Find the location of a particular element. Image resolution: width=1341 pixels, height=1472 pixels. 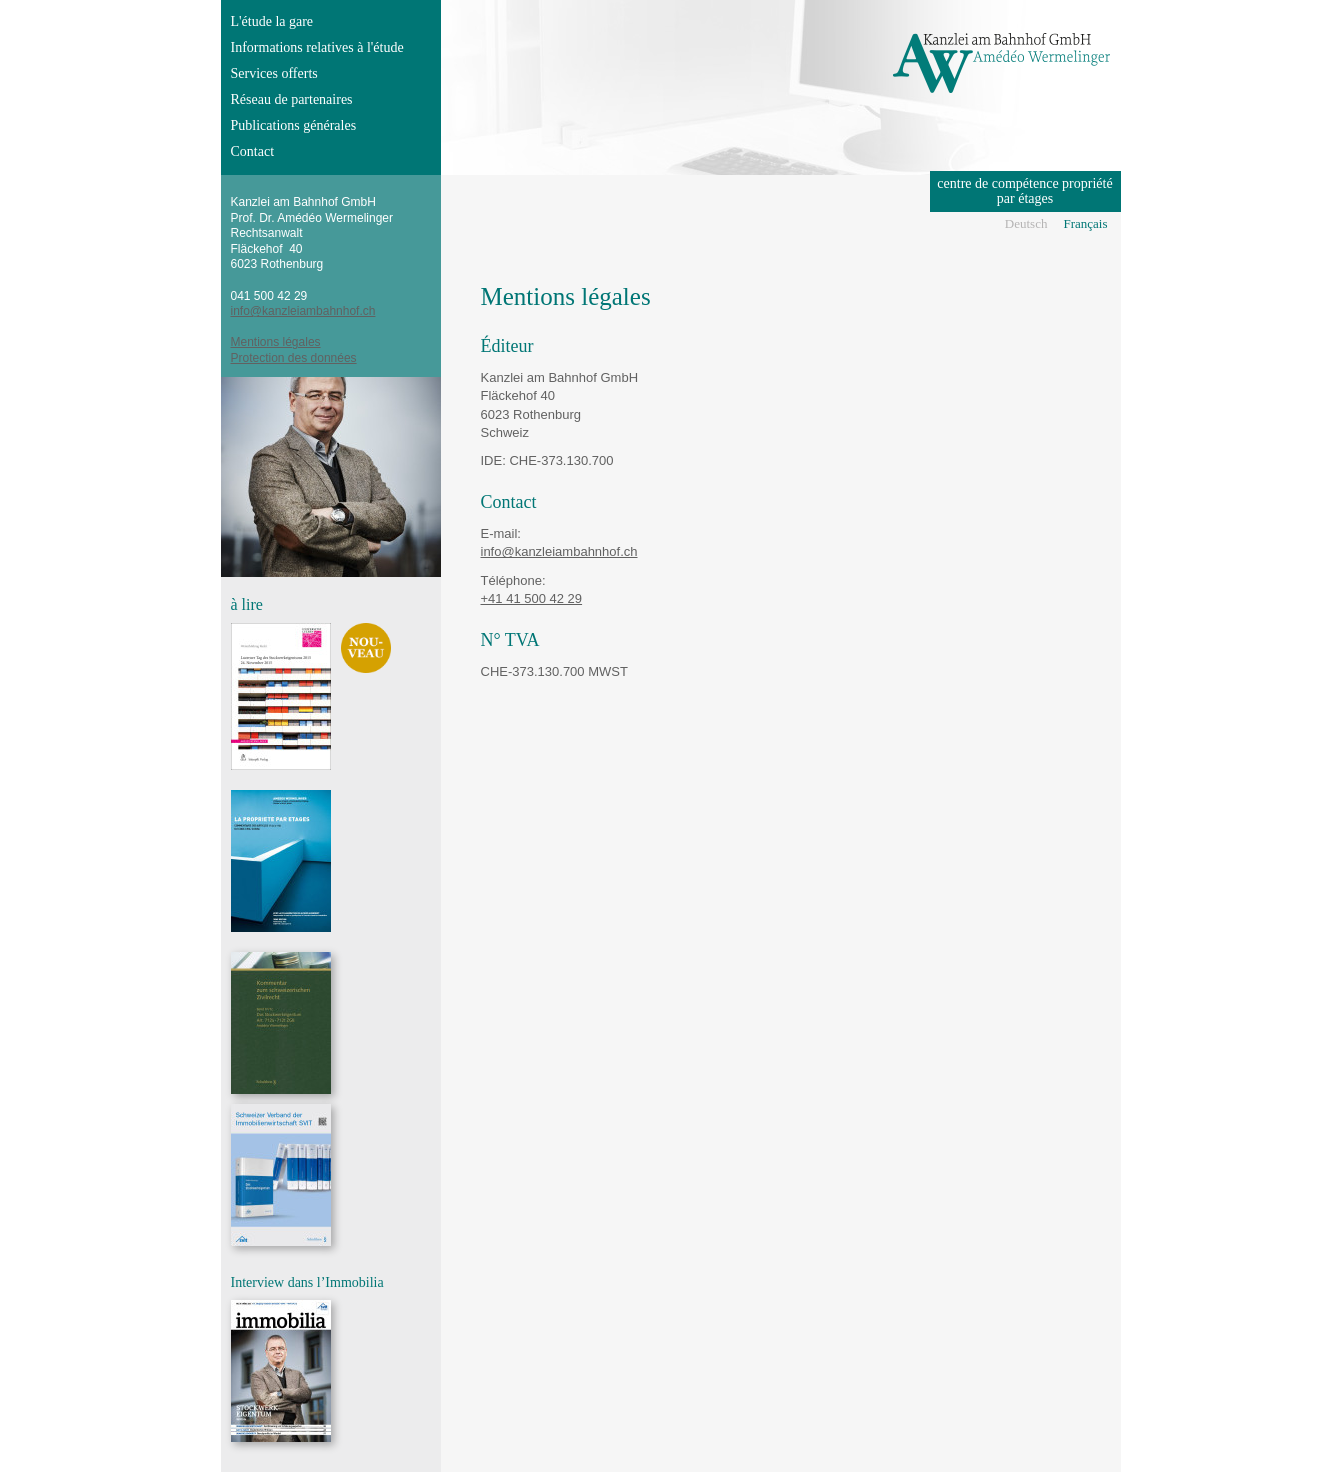

Publications générales is located at coordinates (294, 125).